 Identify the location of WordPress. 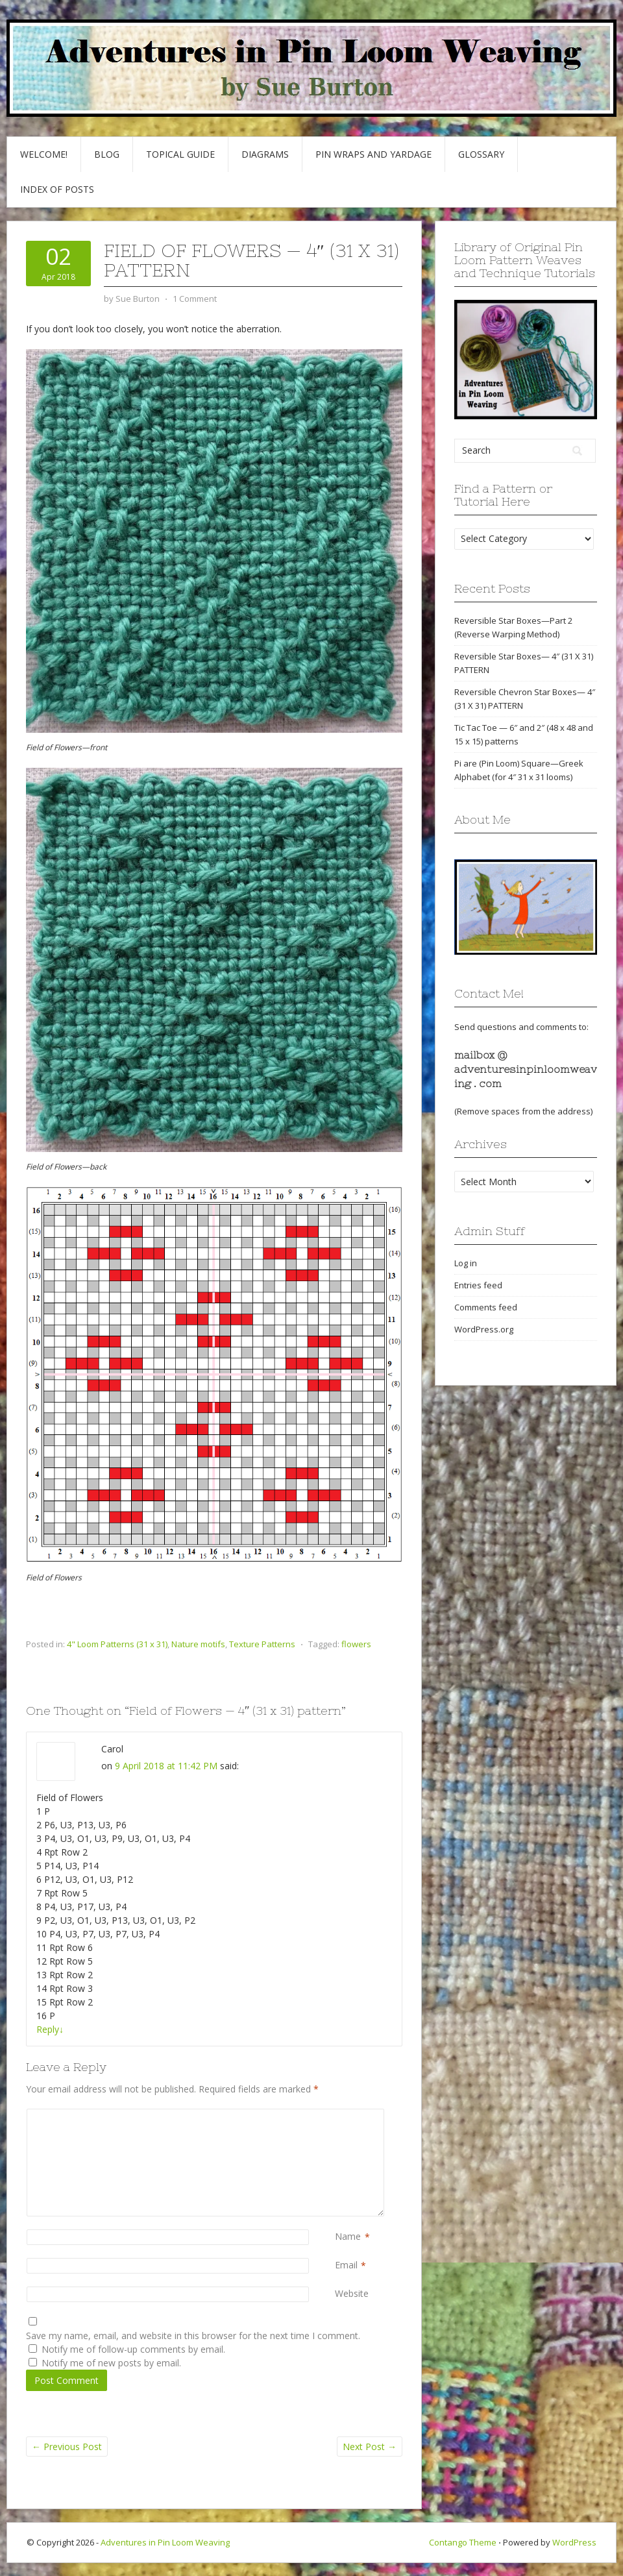
(574, 2542).